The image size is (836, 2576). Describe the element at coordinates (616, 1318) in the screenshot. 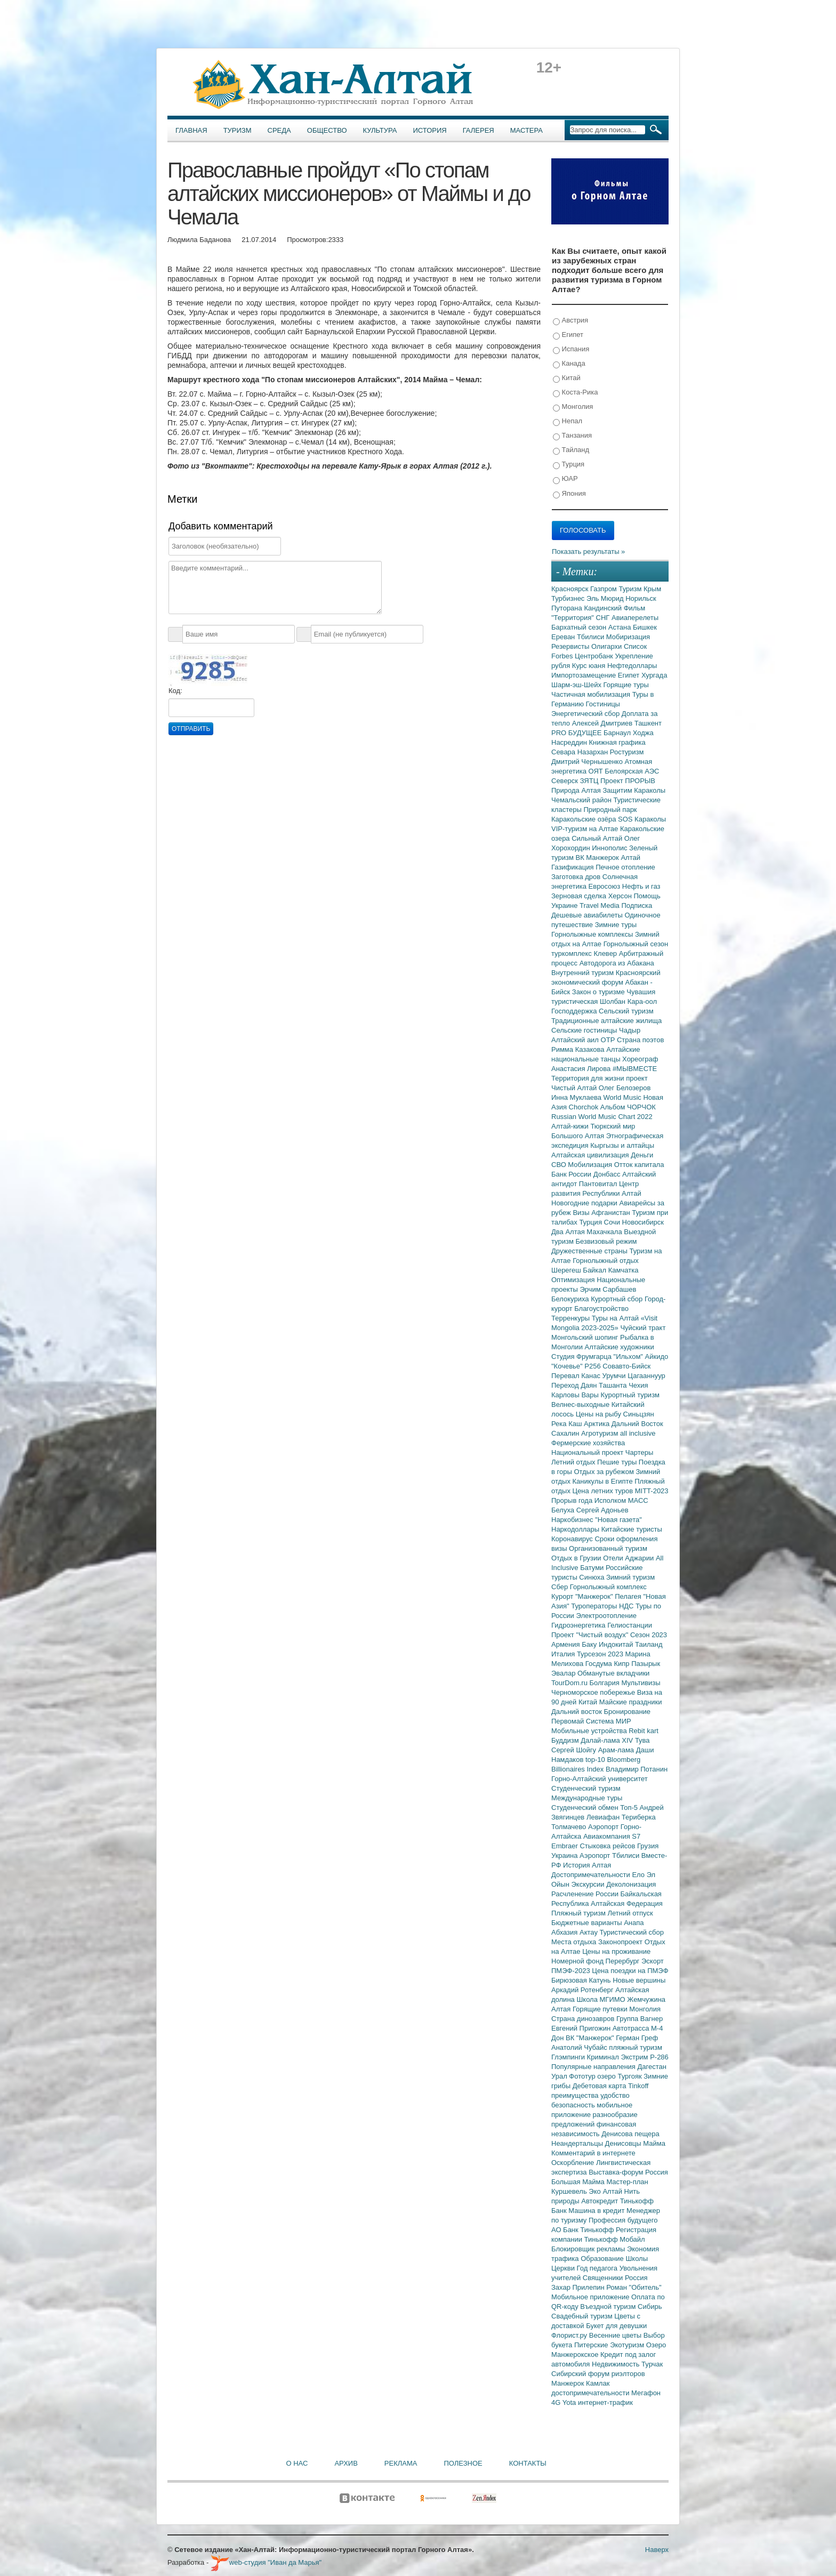

I see `Туры на Алтай` at that location.